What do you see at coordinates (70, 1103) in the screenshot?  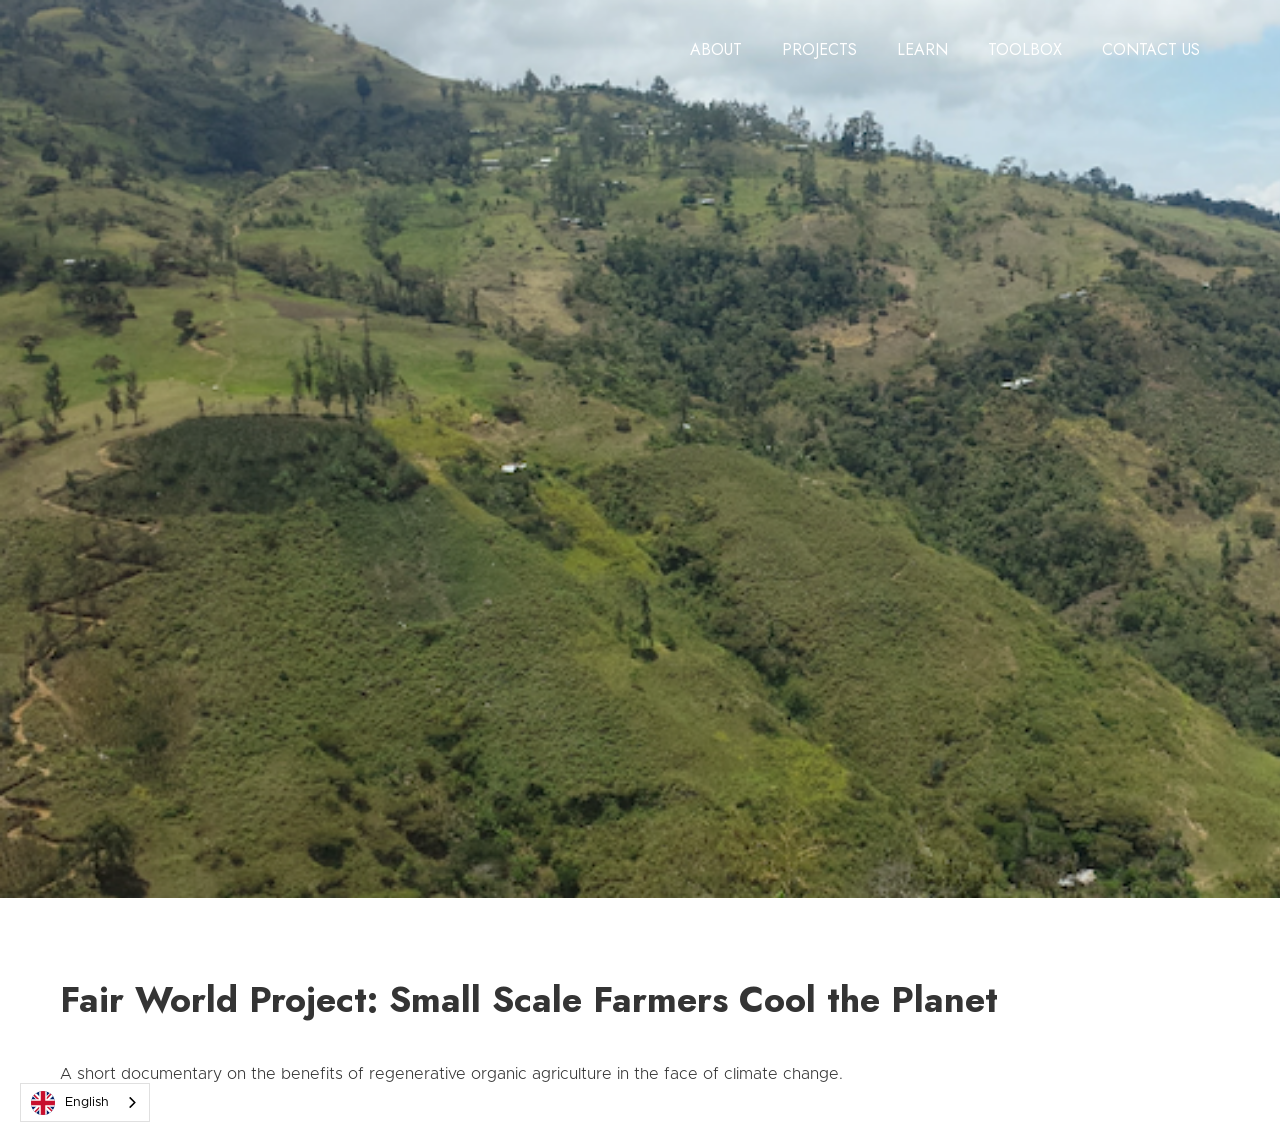 I see `English` at bounding box center [70, 1103].